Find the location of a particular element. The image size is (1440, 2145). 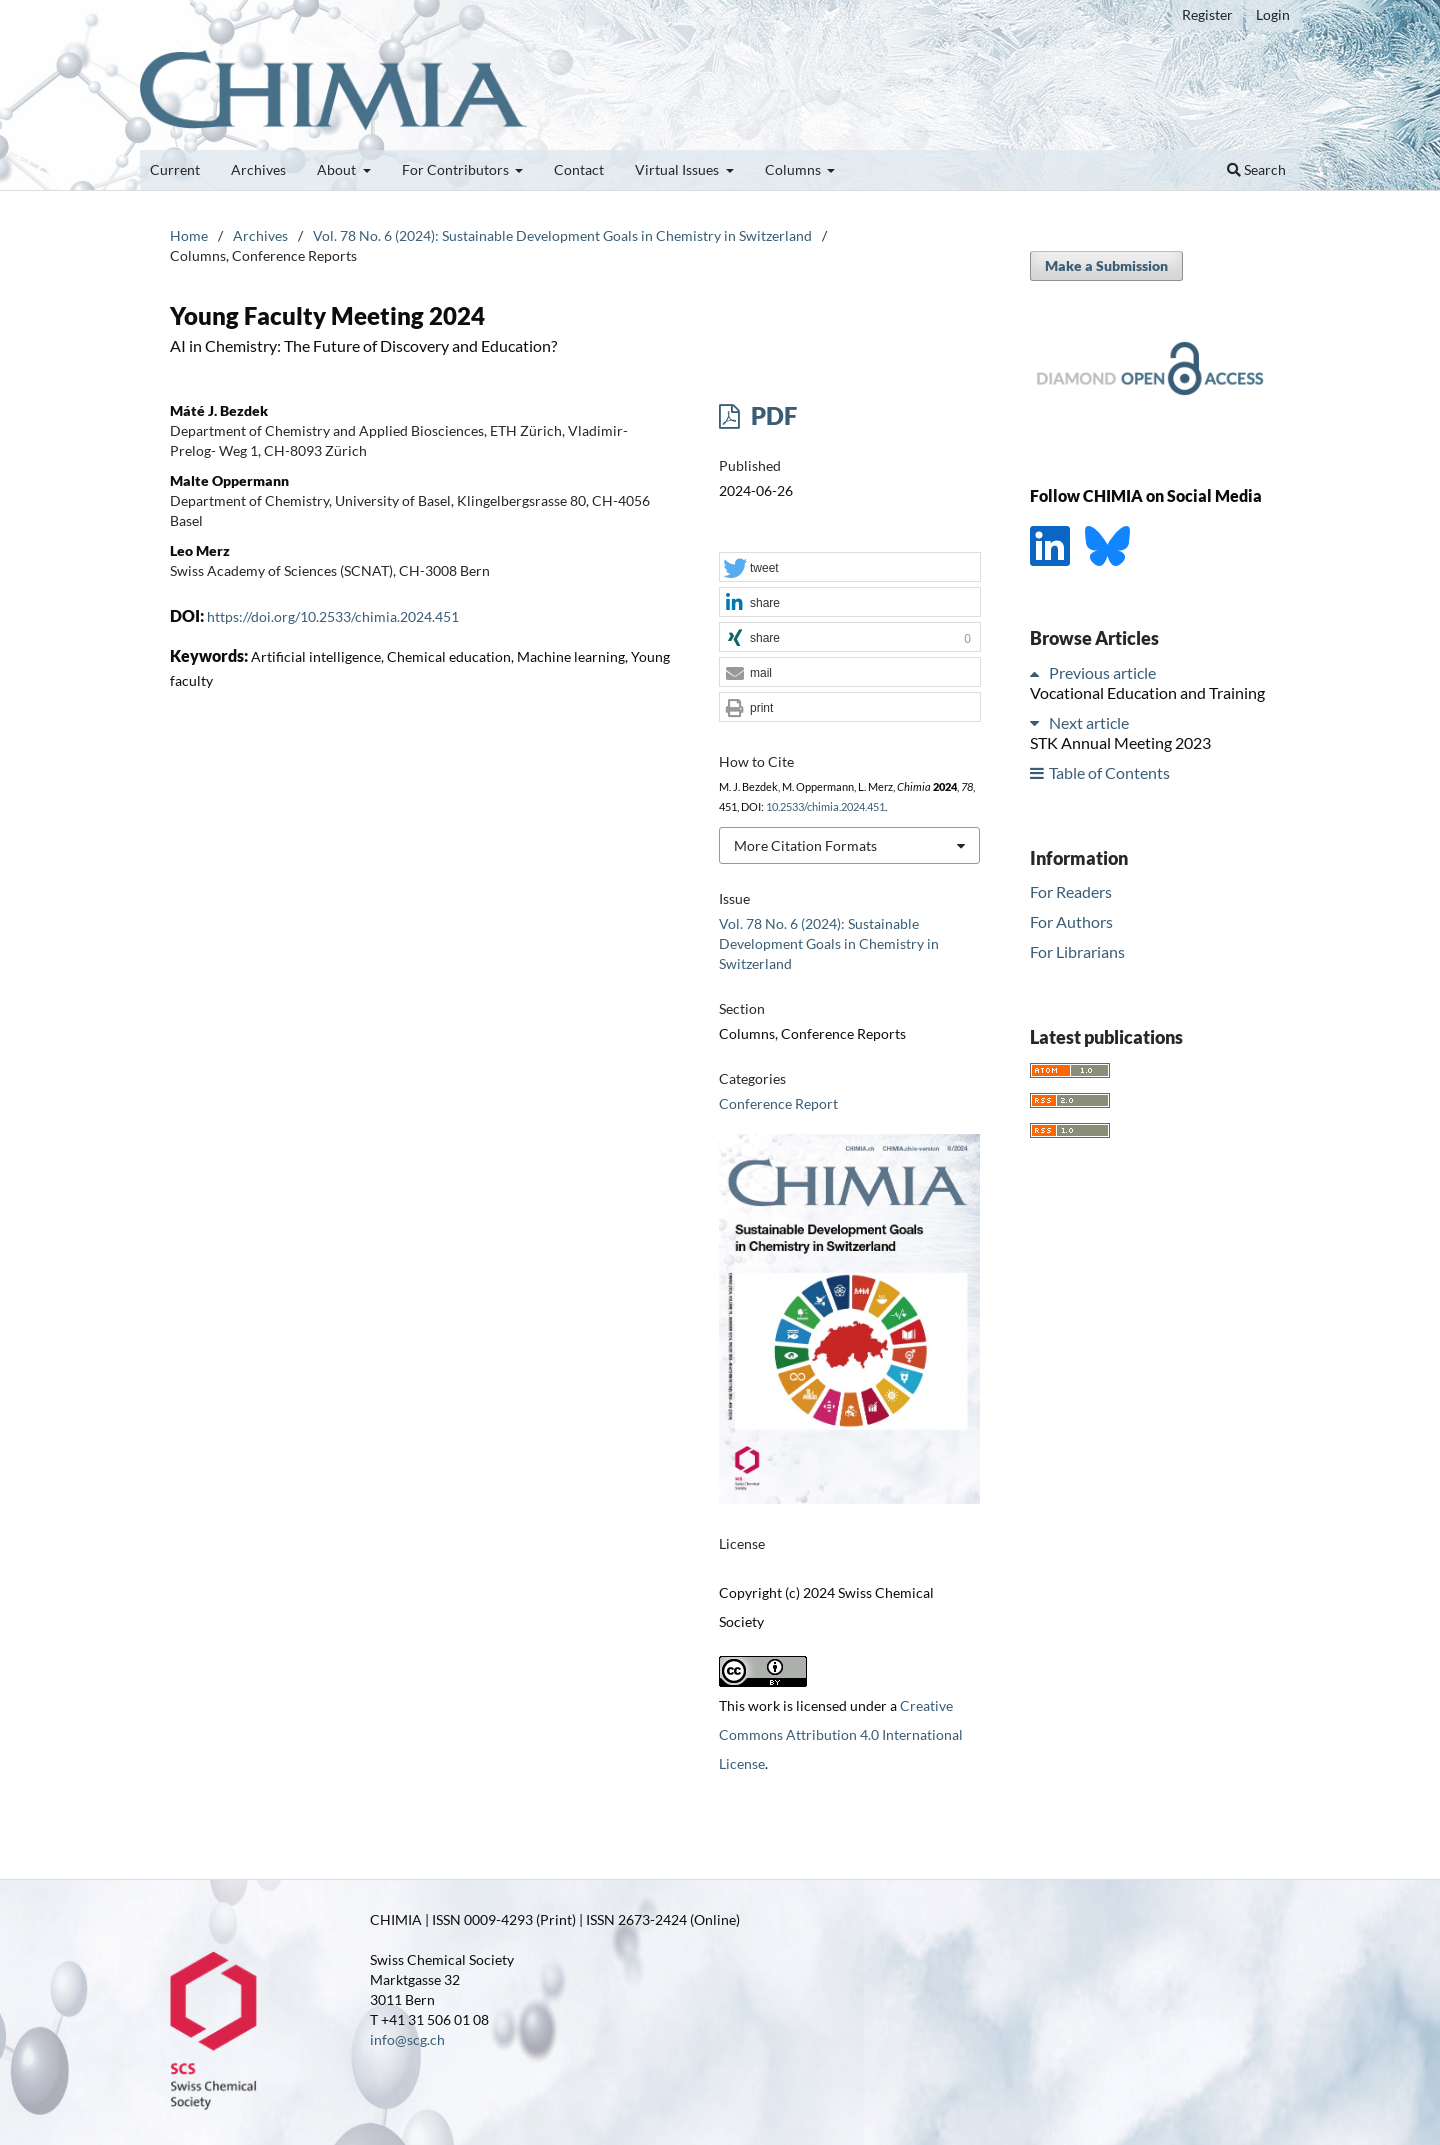

Current is located at coordinates (175, 169).